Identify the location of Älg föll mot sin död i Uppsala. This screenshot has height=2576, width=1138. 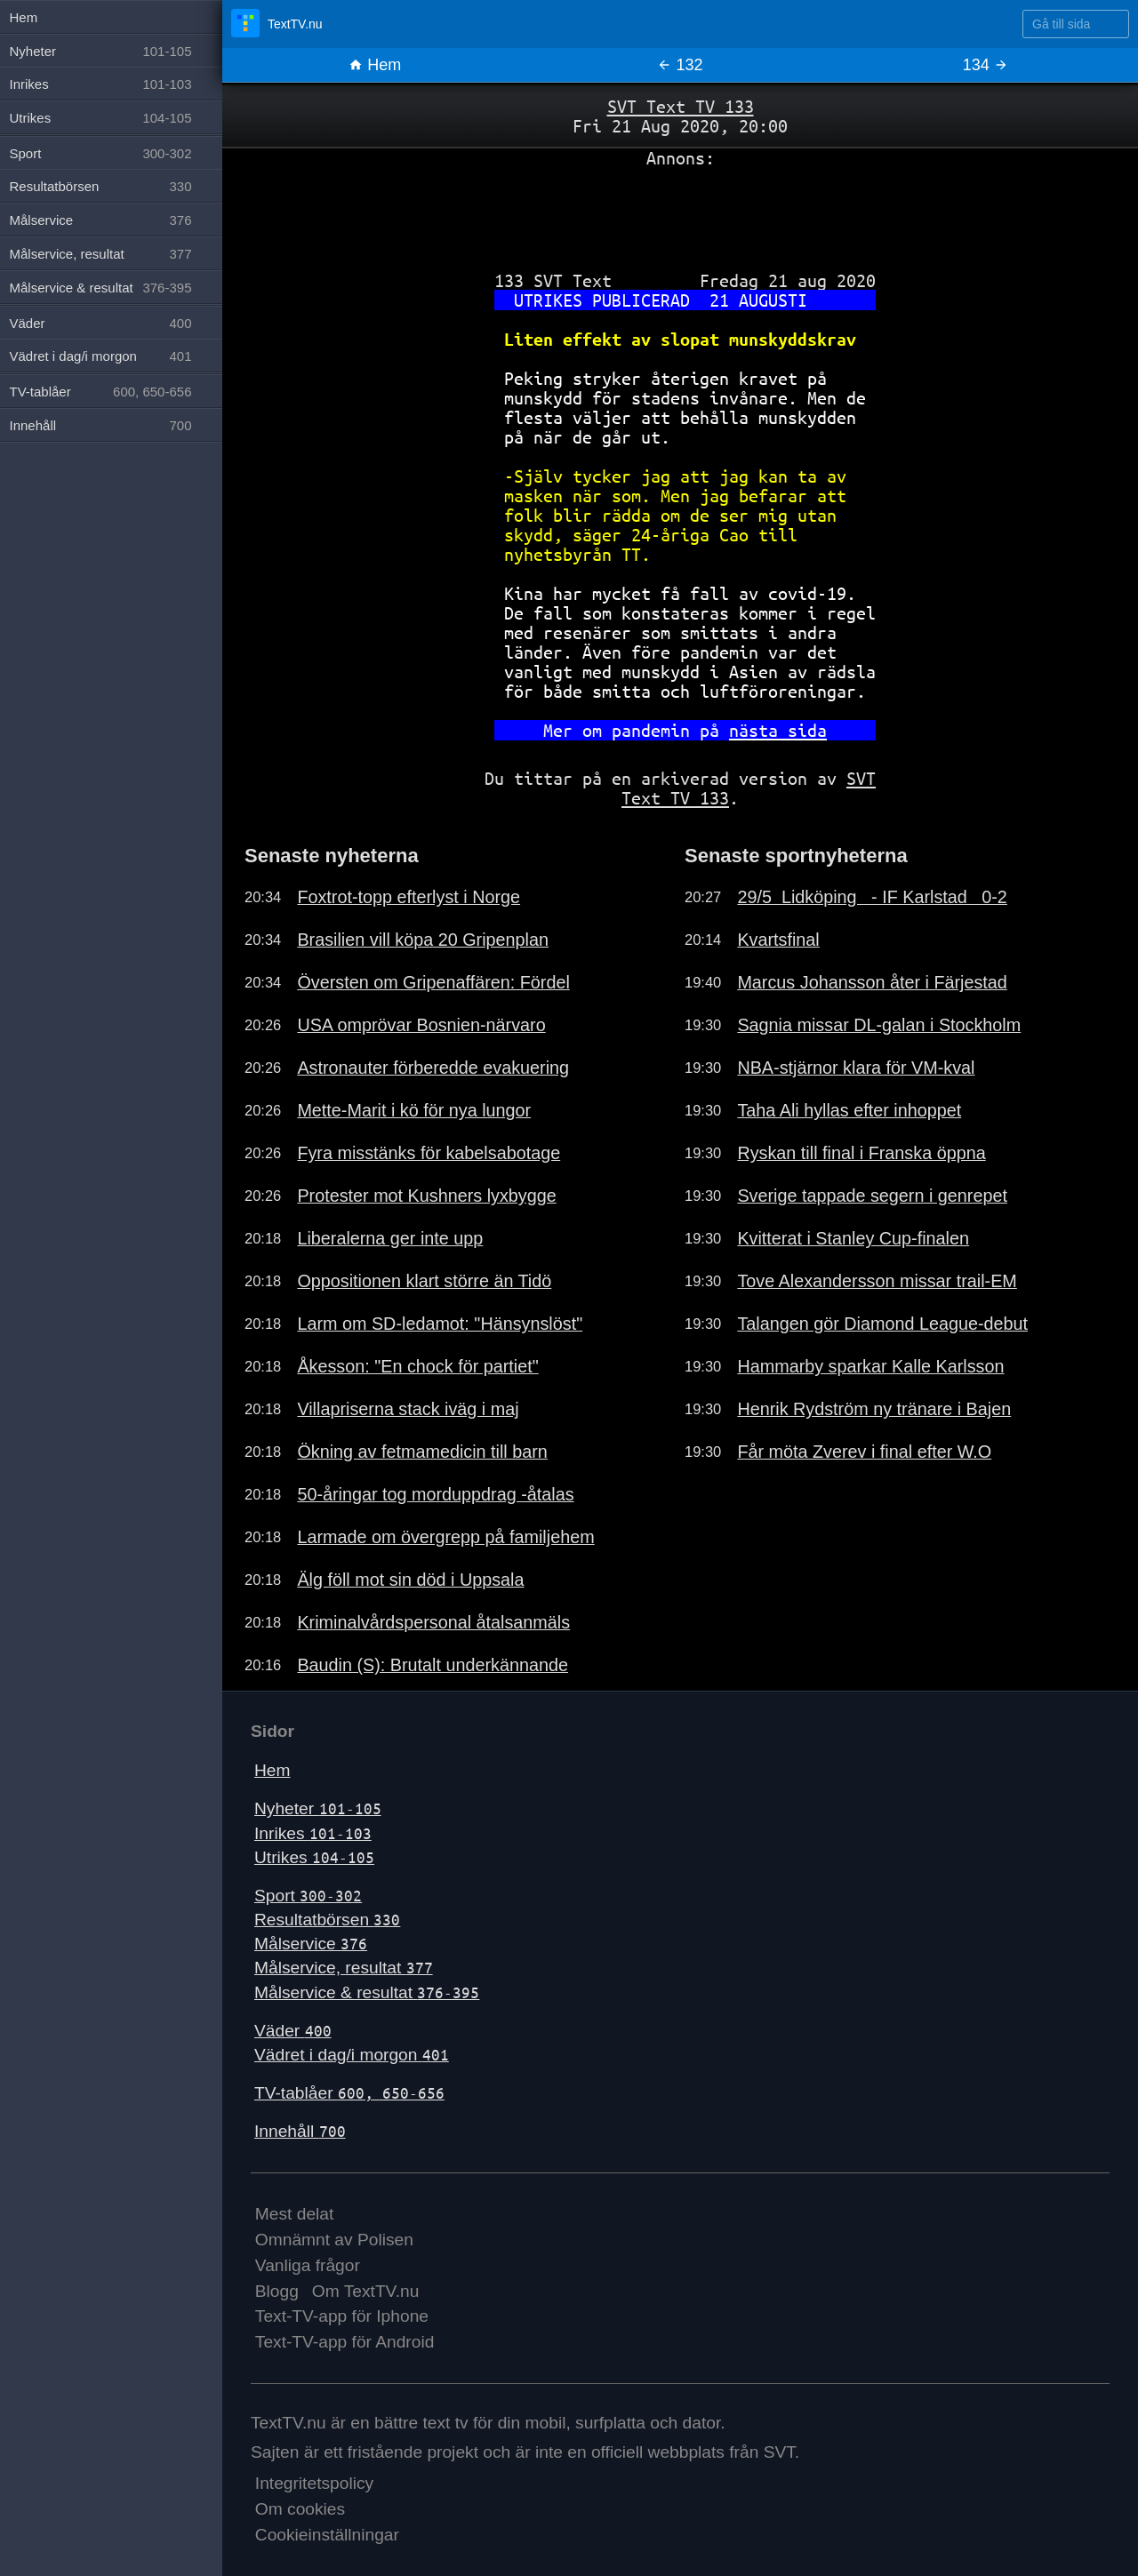
(410, 1579).